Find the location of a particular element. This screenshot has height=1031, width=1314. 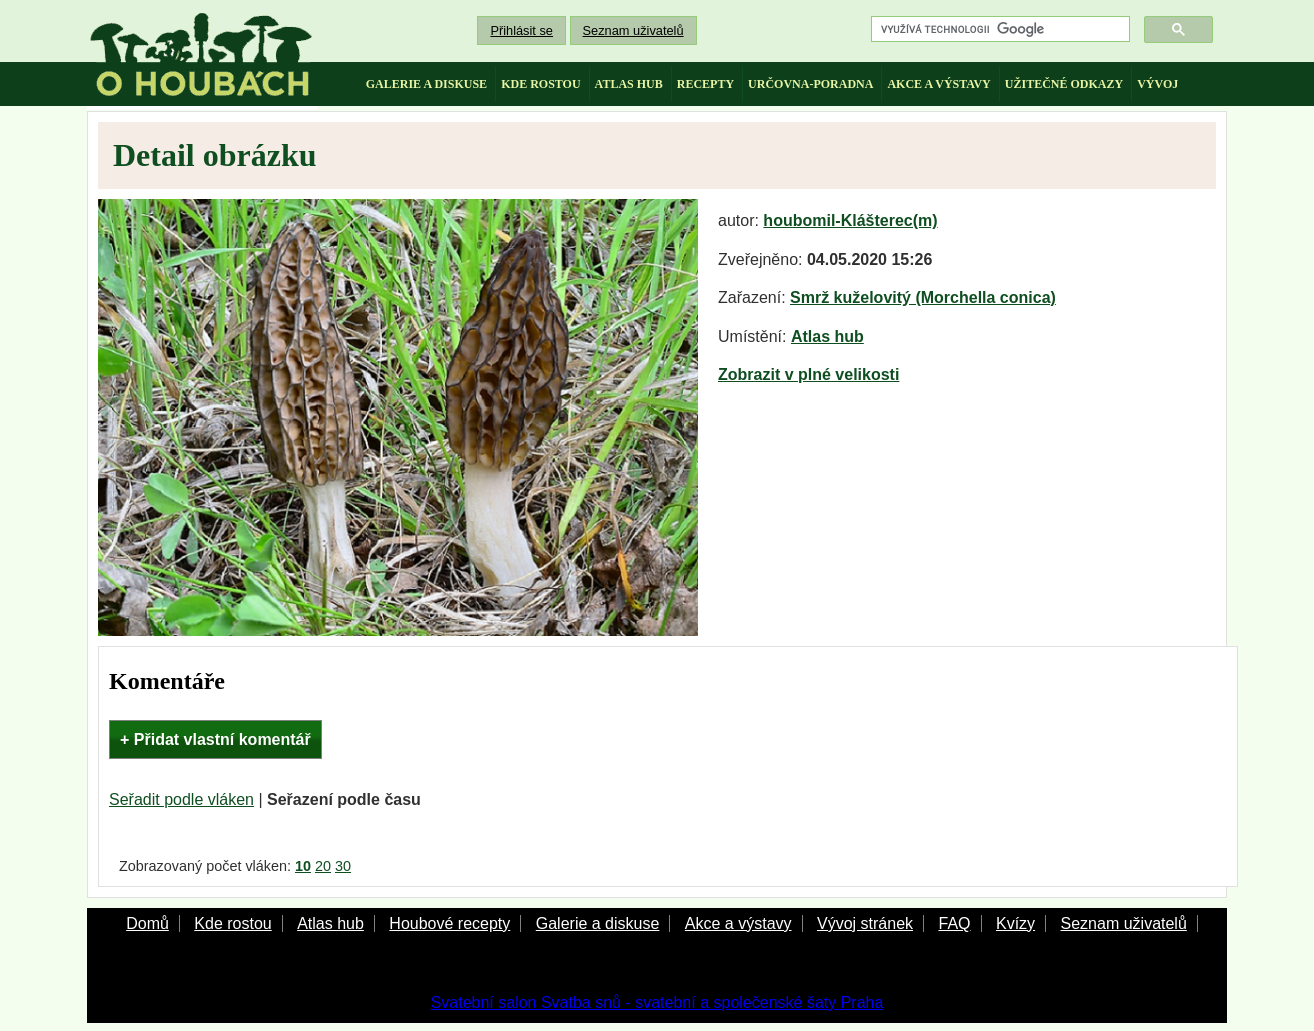

atlas hub is located at coordinates (629, 84).